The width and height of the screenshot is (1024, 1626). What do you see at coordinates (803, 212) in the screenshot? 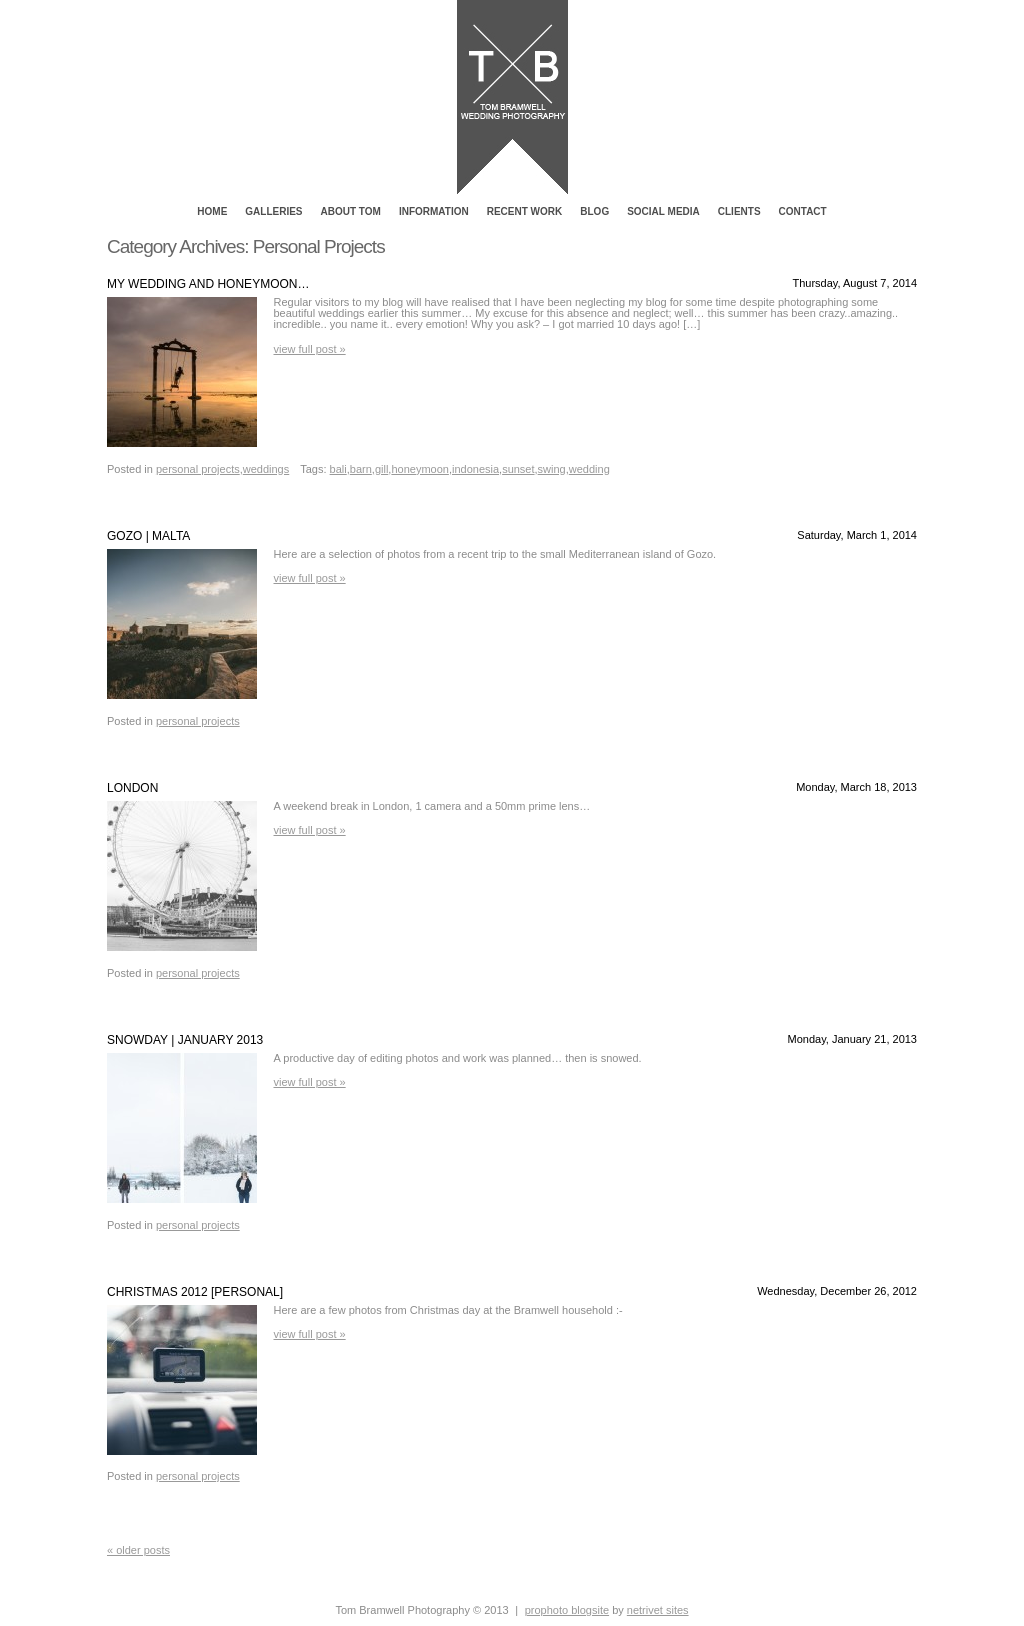
I see `Contact` at bounding box center [803, 212].